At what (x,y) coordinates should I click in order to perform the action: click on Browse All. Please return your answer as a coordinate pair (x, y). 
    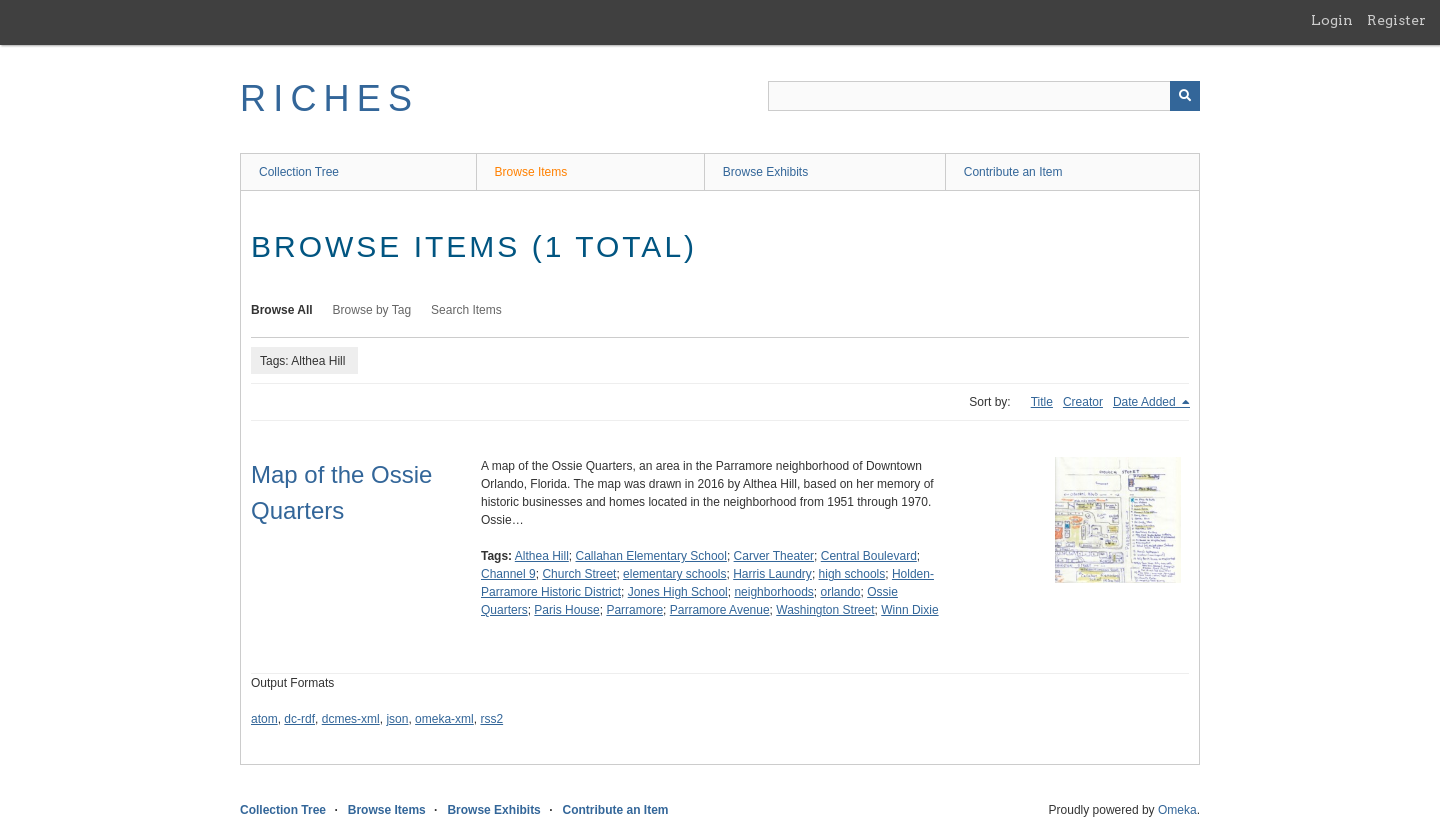
    Looking at the image, I should click on (282, 310).